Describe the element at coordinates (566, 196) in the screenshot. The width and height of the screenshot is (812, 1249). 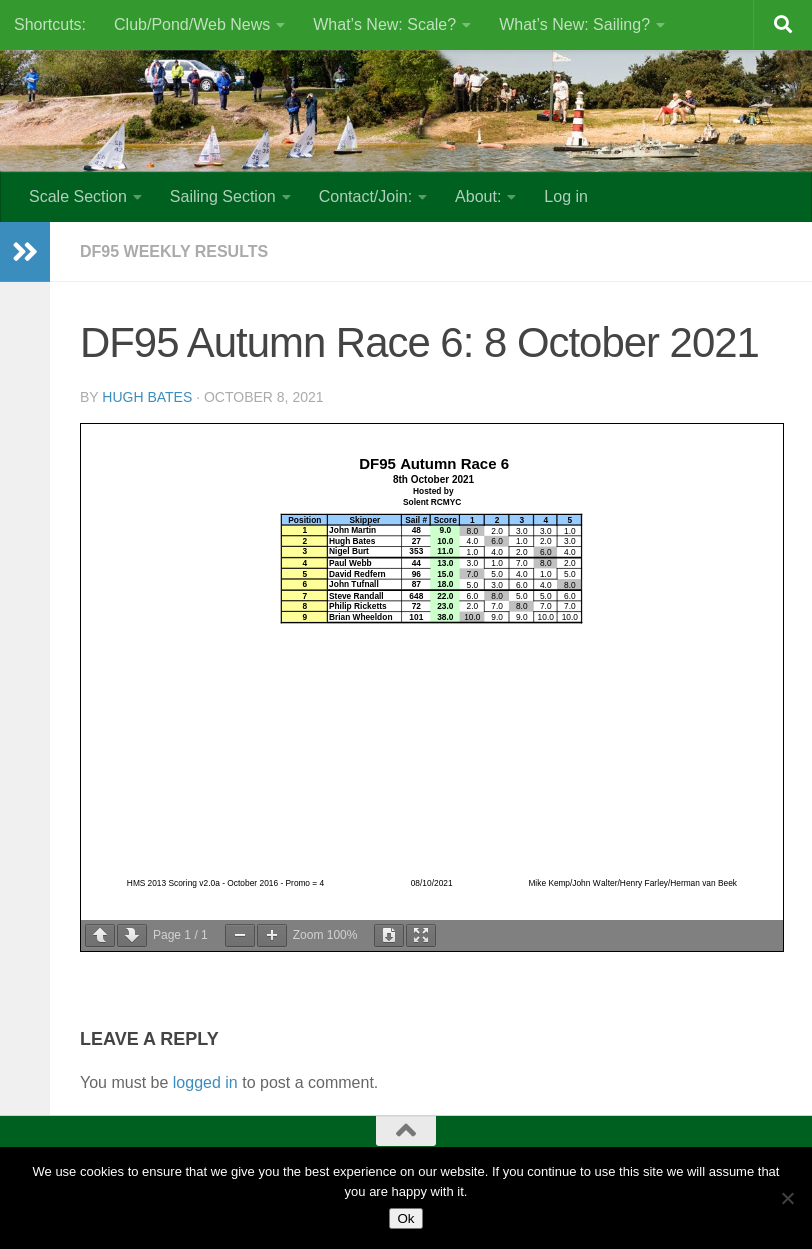
I see `Log in` at that location.